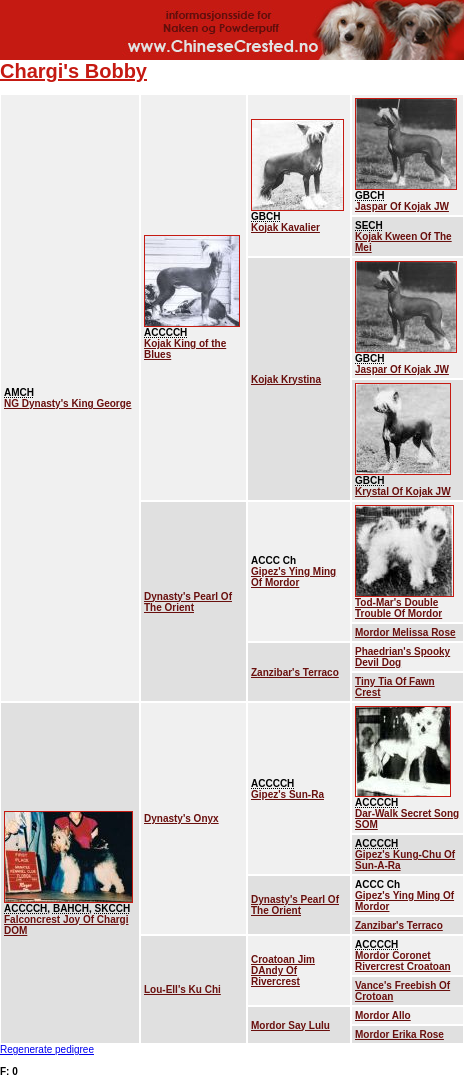 The image size is (464, 1077). I want to click on Dynasty's Pearl Of The Orient, so click(188, 602).